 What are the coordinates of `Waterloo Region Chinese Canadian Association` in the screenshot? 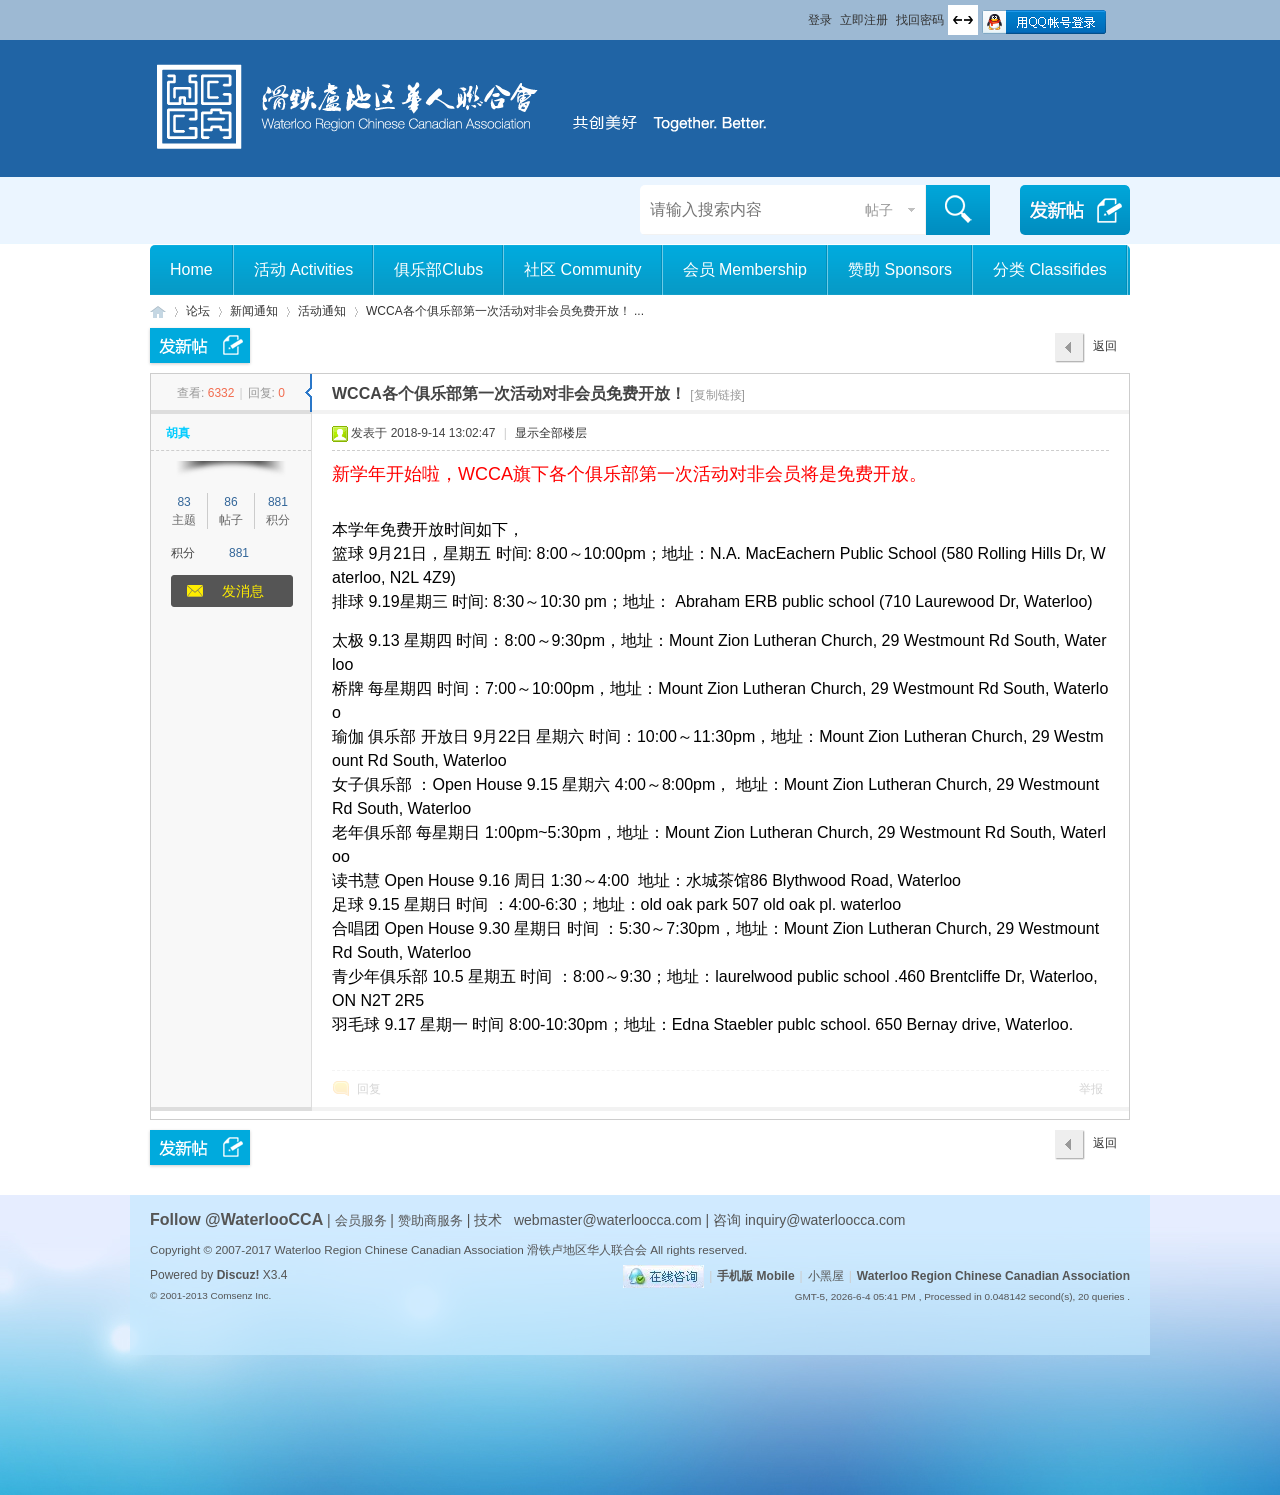 It's located at (993, 1276).